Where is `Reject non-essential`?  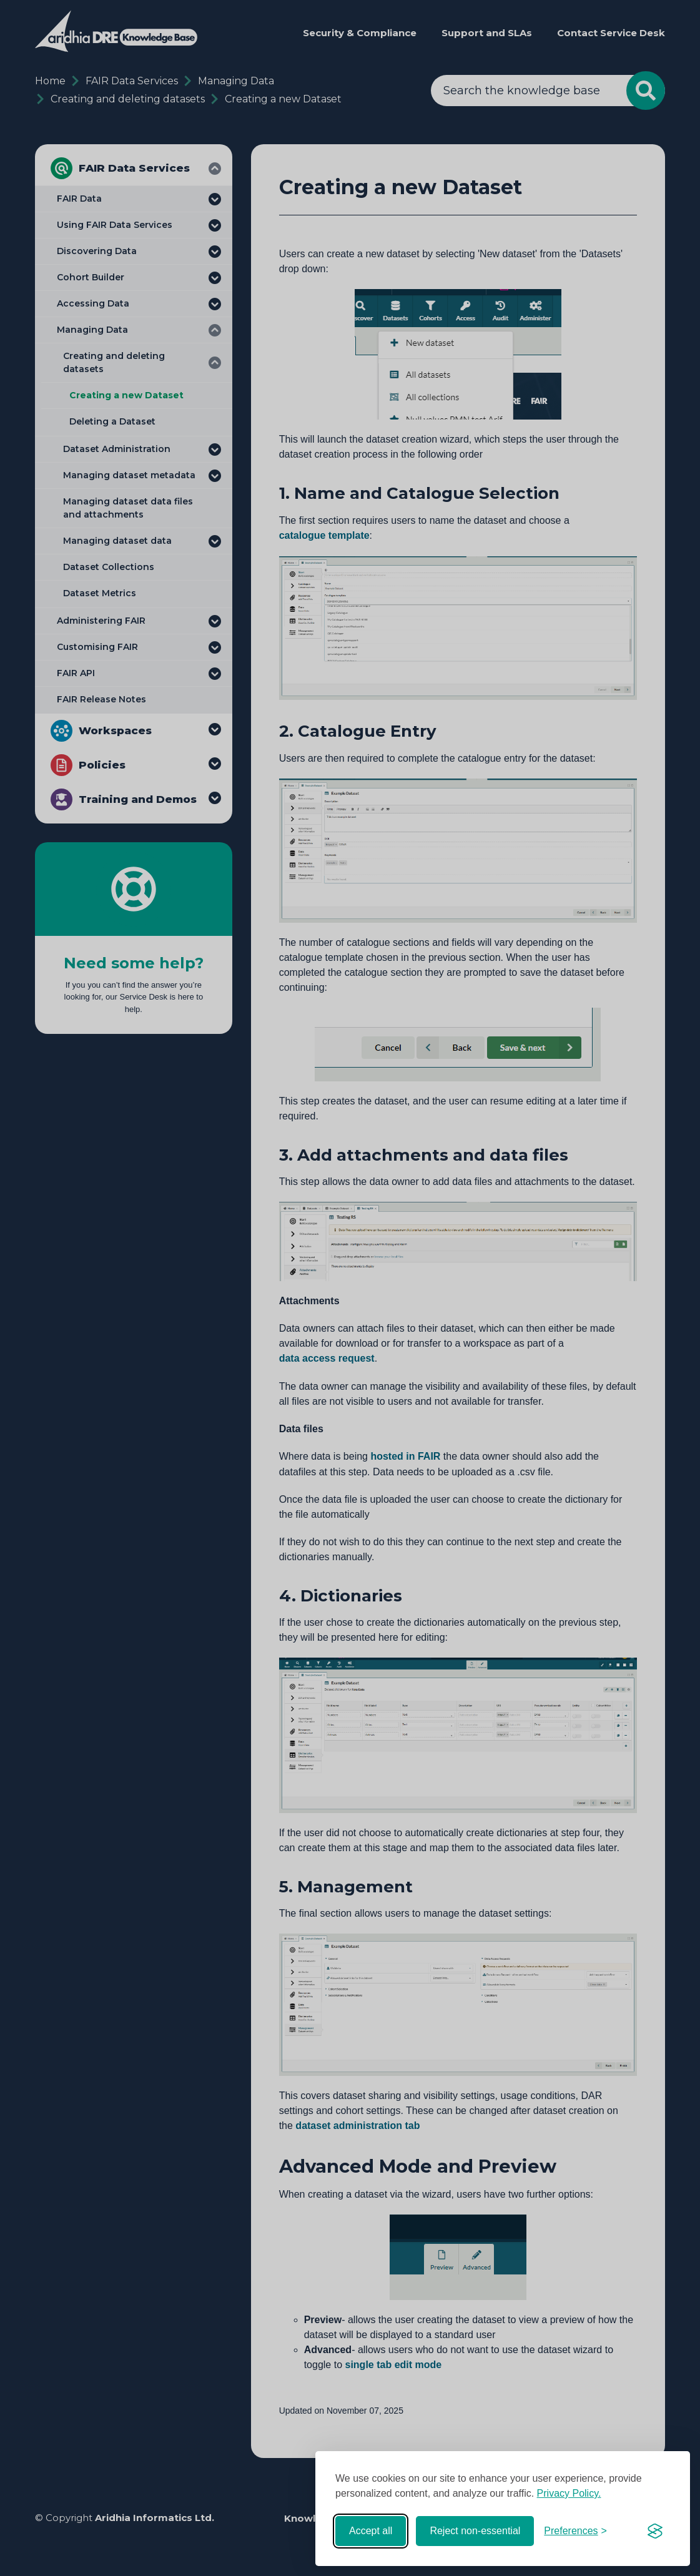
Reject non-essential is located at coordinates (475, 2530).